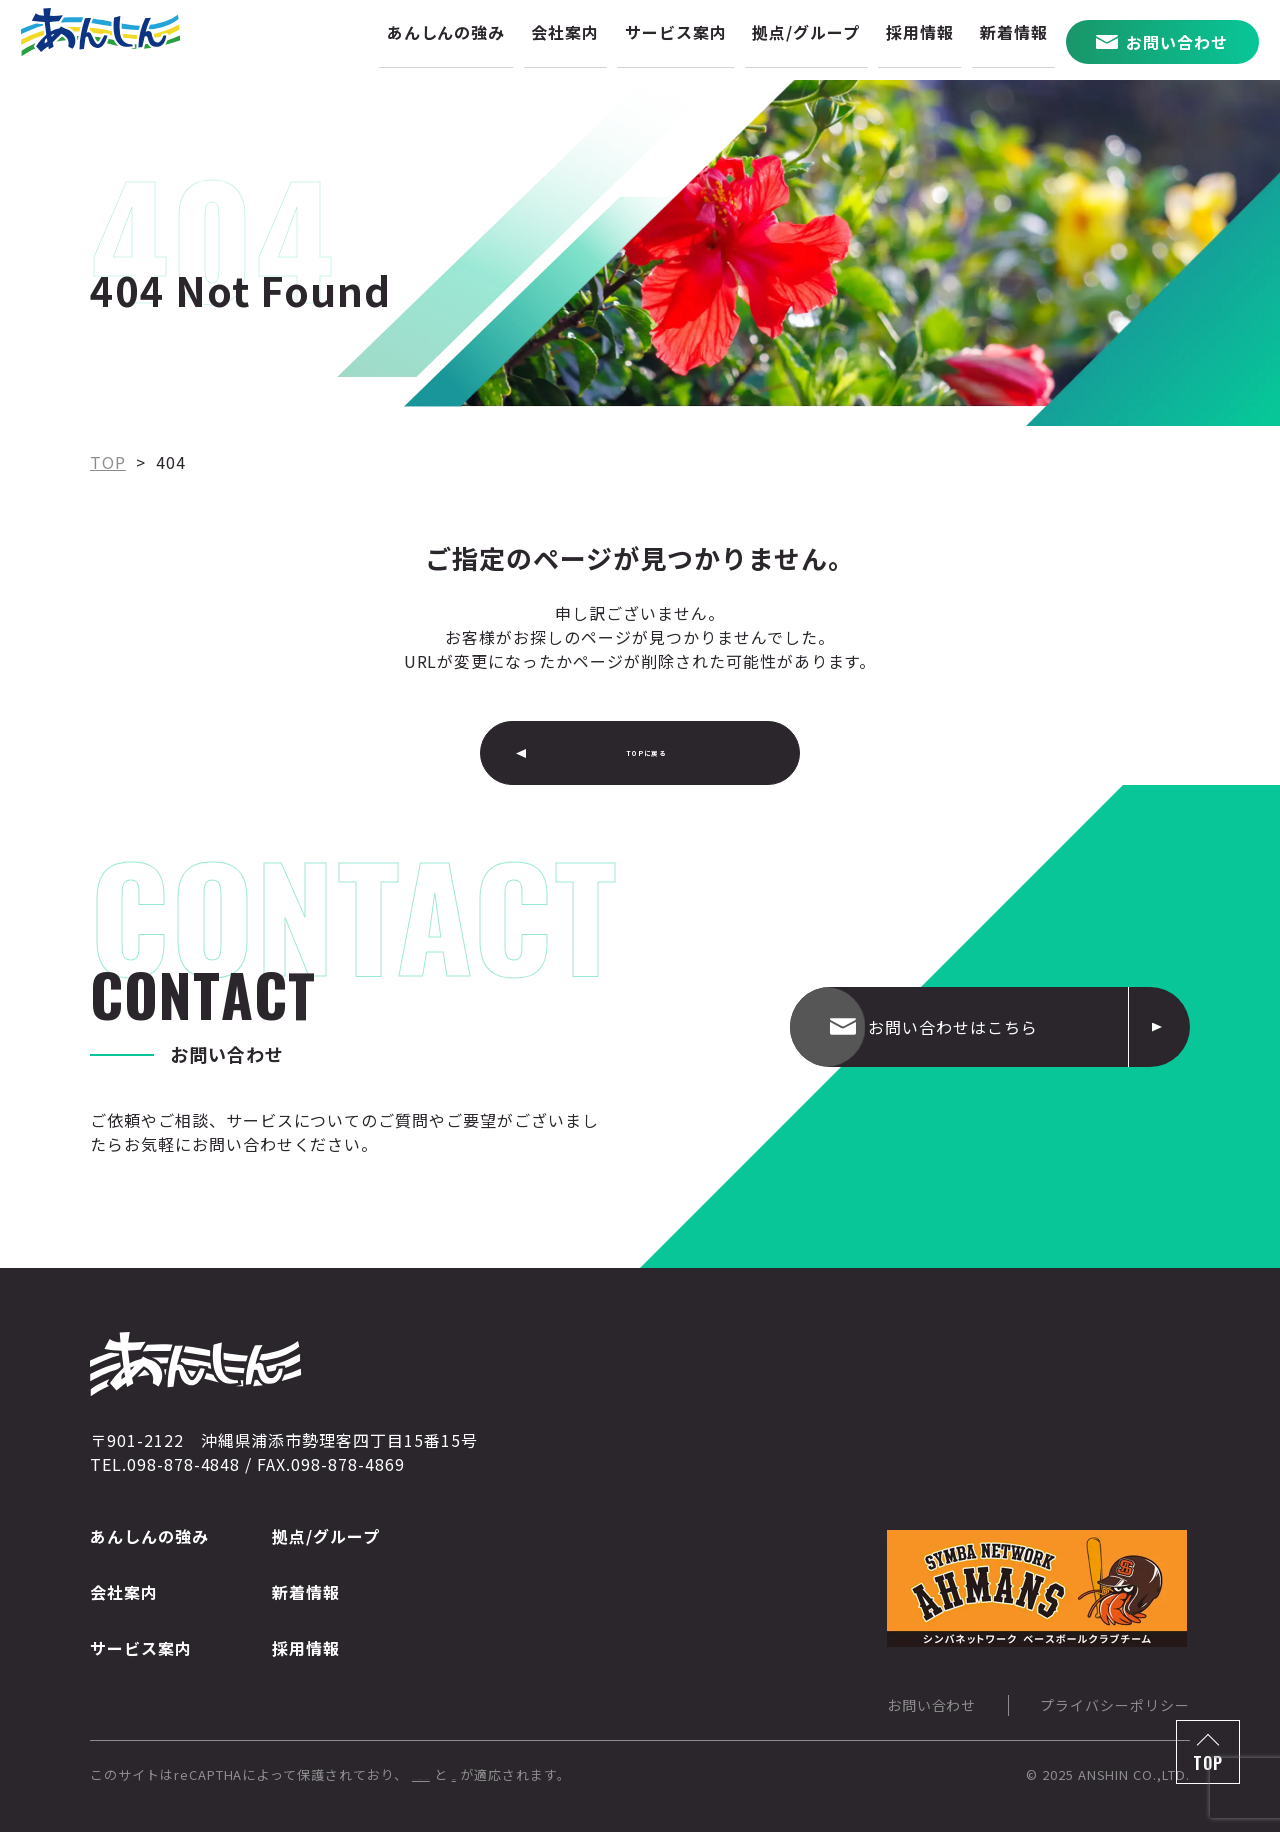  I want to click on TOP, so click(1208, 1763).